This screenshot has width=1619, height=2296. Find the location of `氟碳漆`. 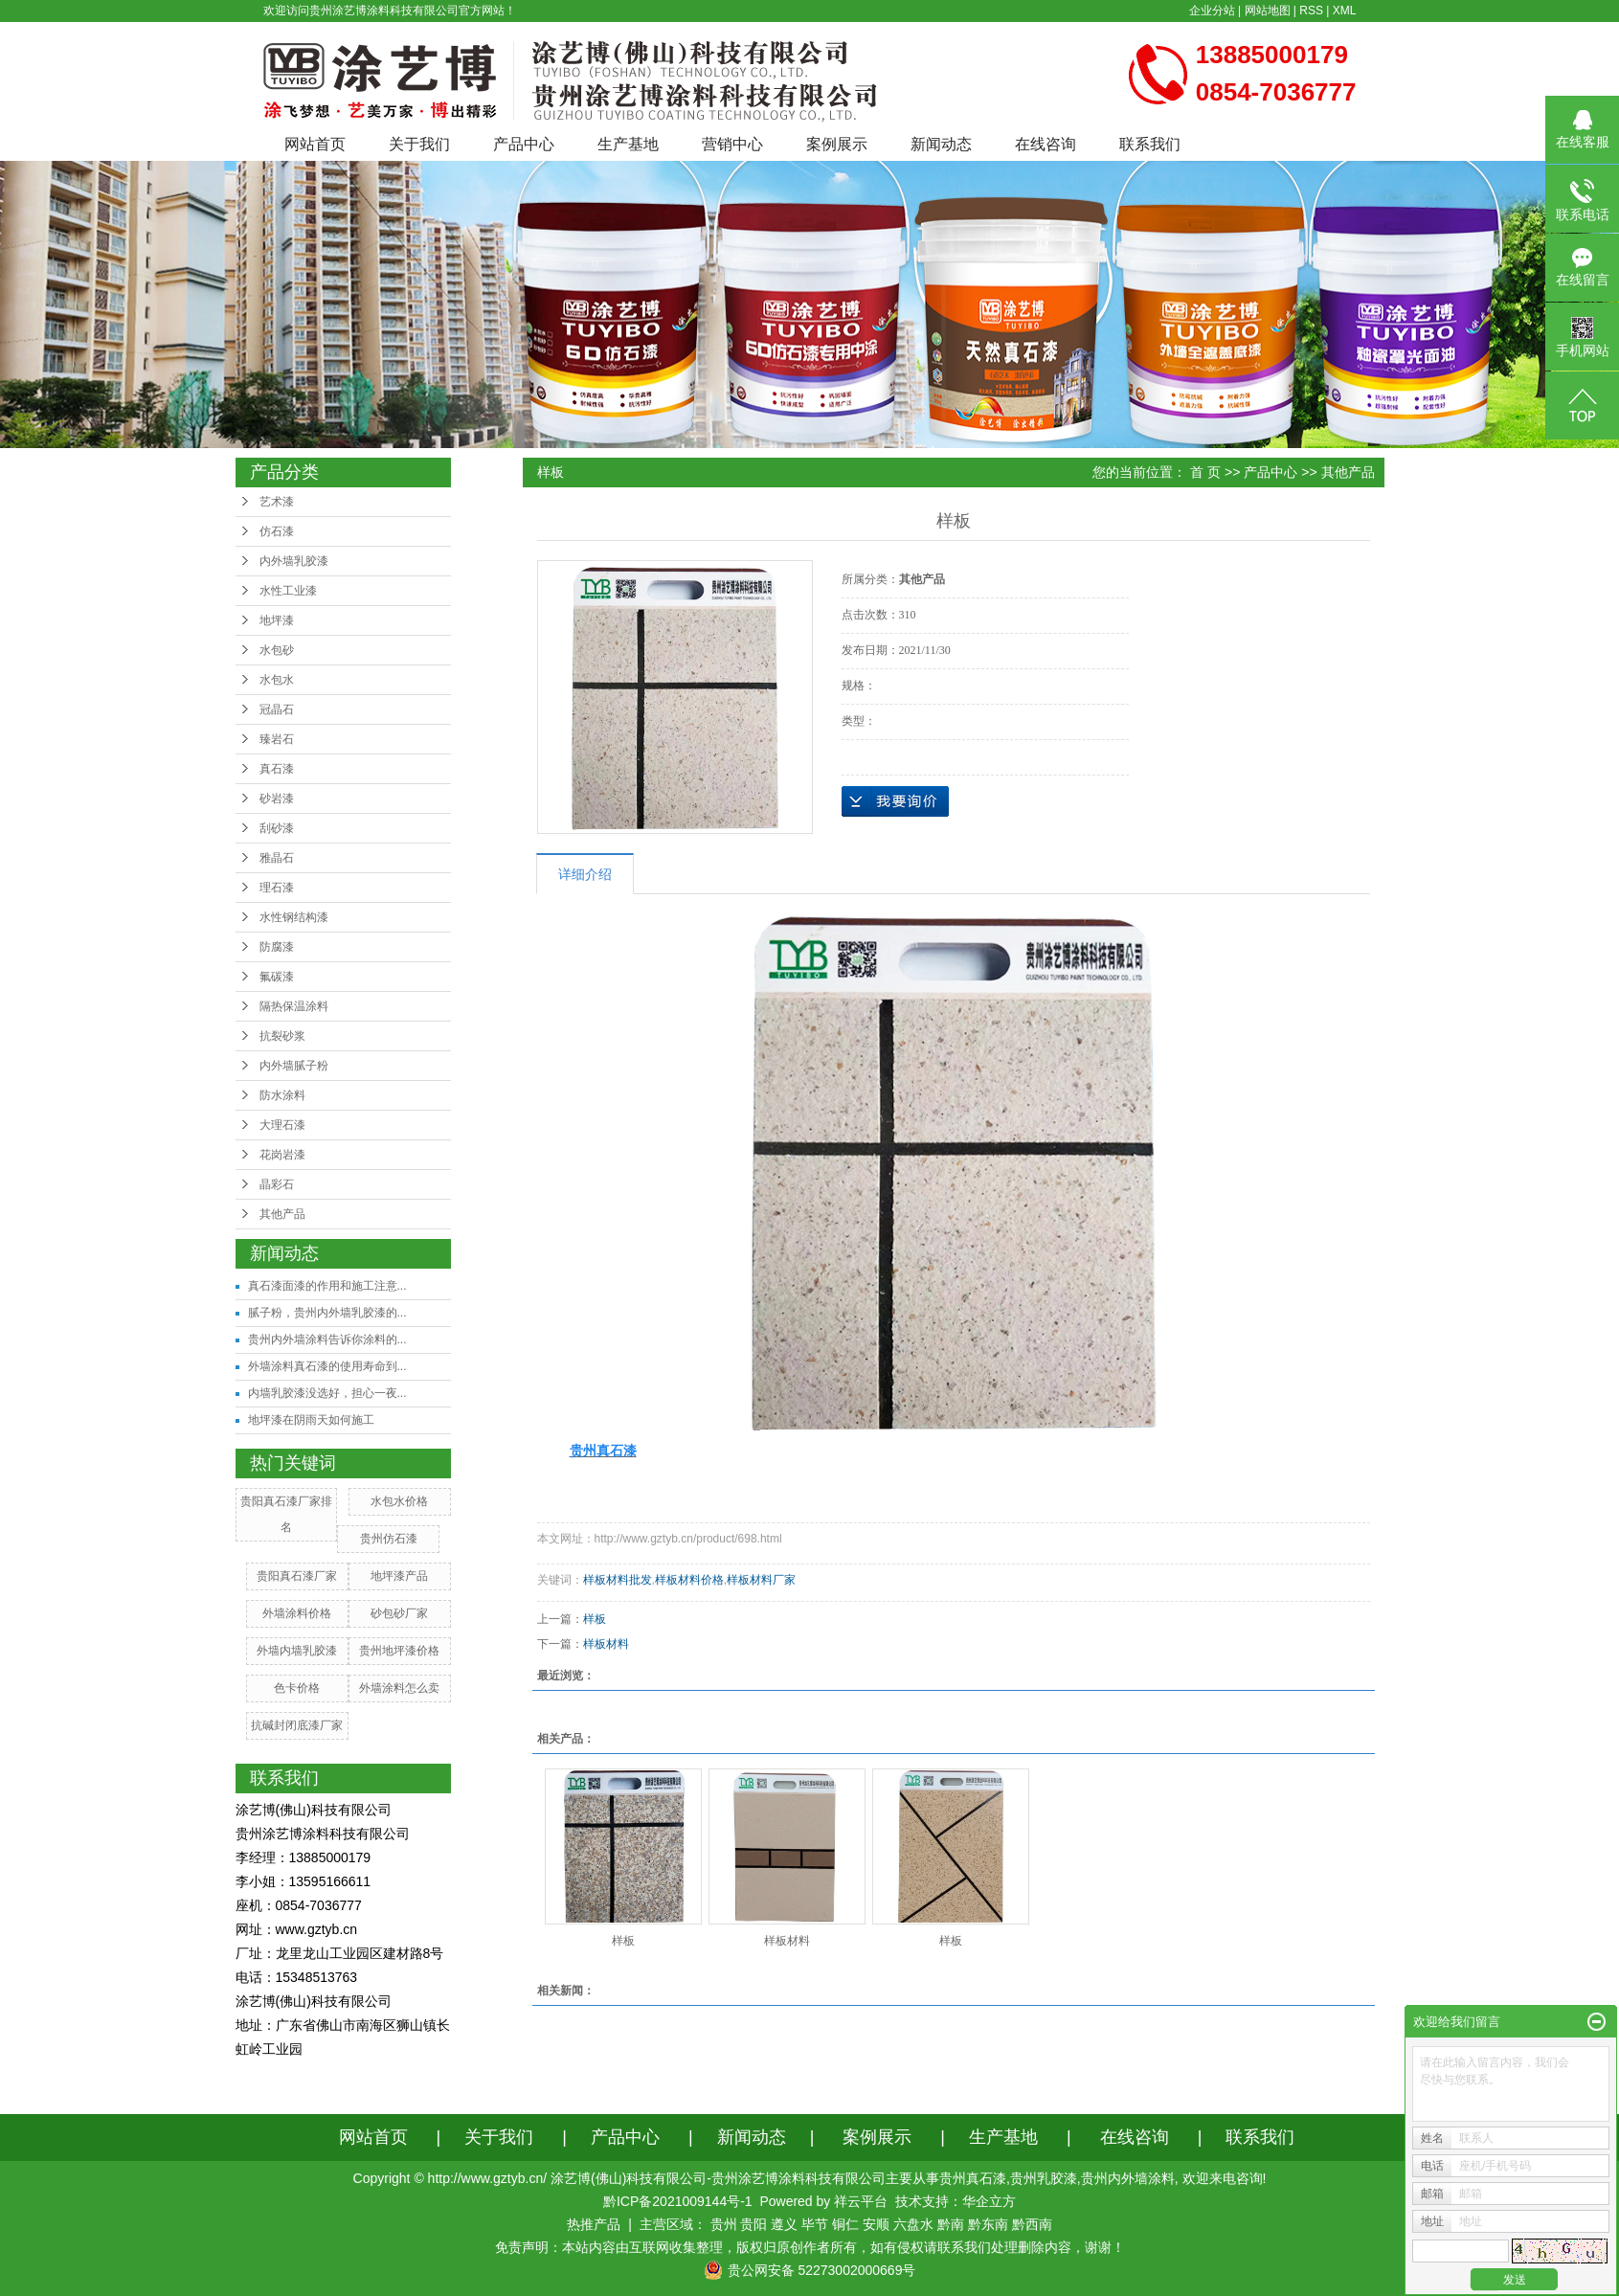

氟碳漆 is located at coordinates (276, 976).